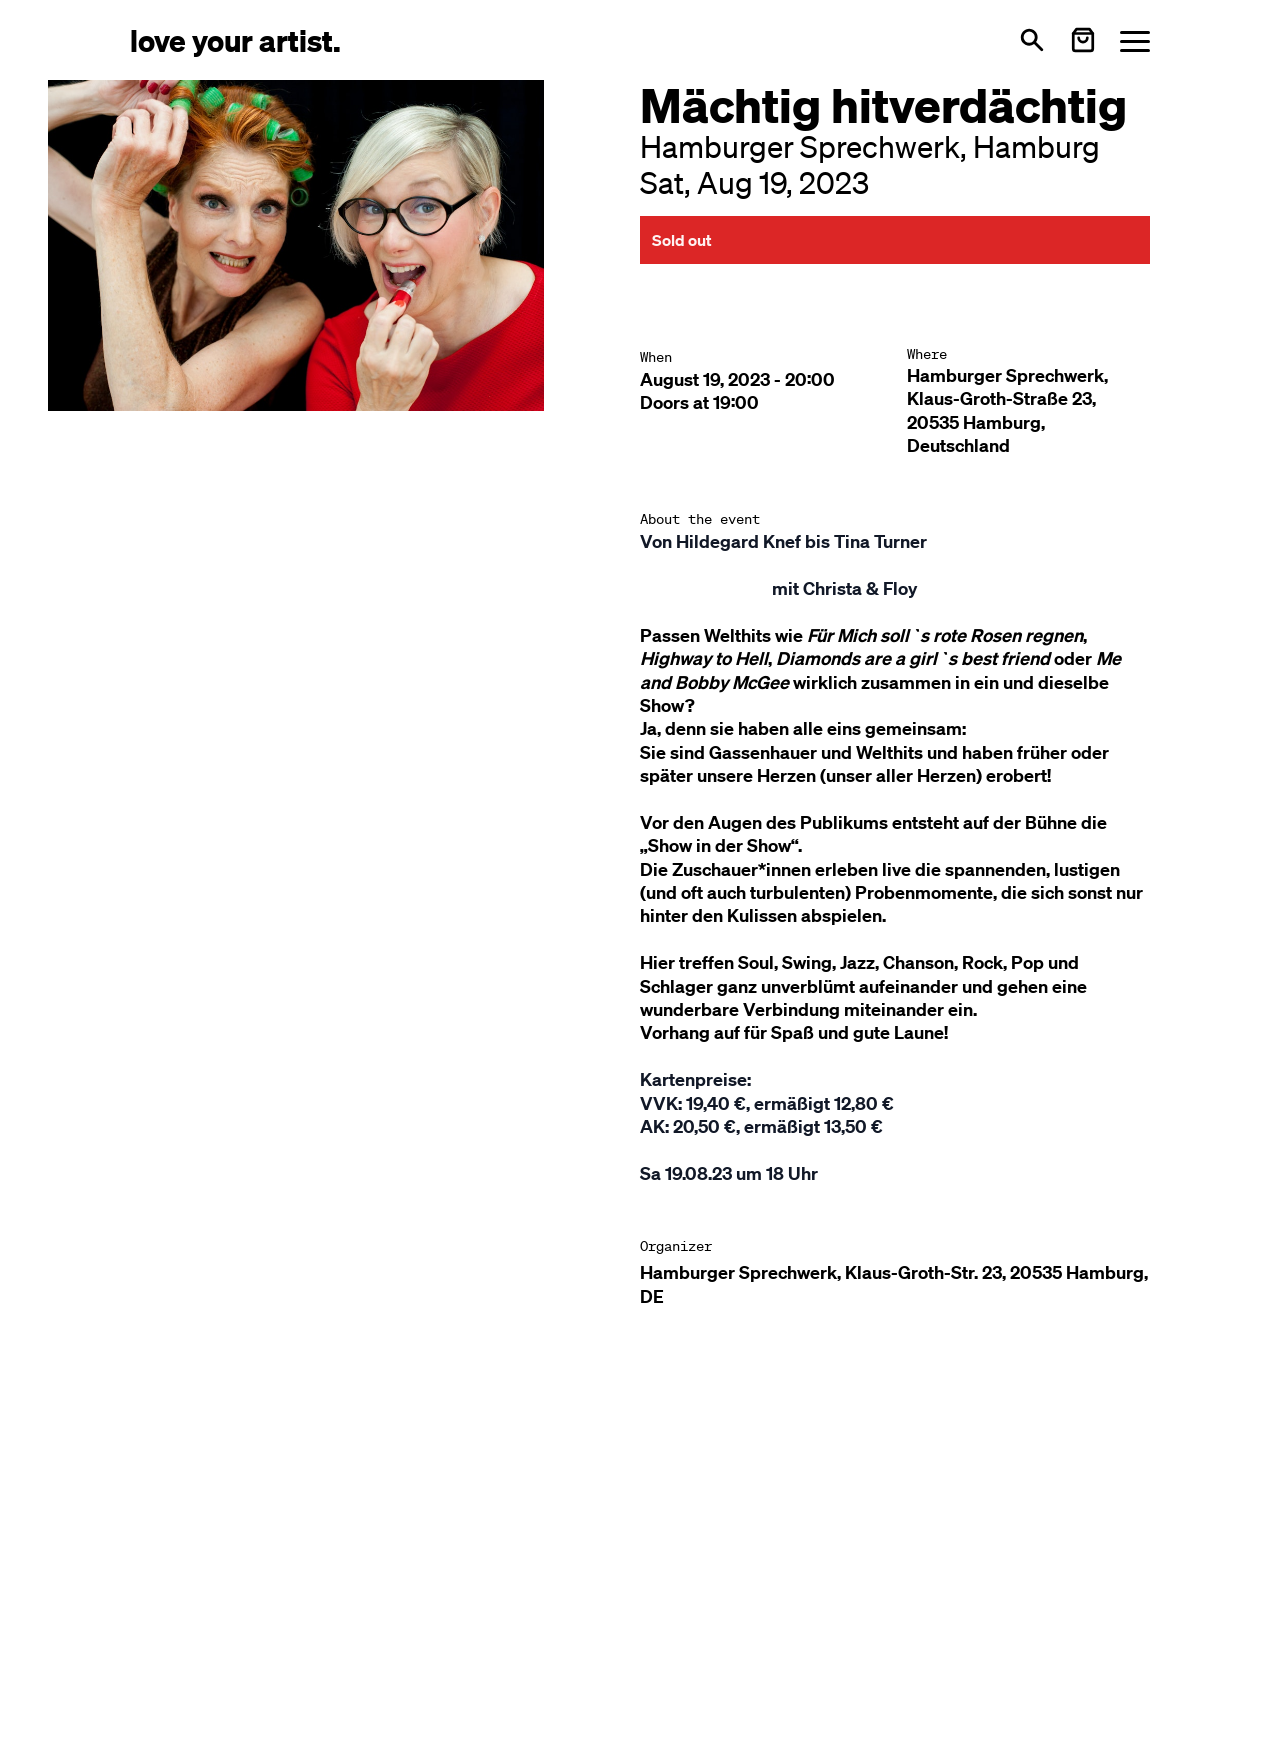 The height and width of the screenshot is (1744, 1280). I want to click on [Warenkorb öffnen], so click(1083, 40).